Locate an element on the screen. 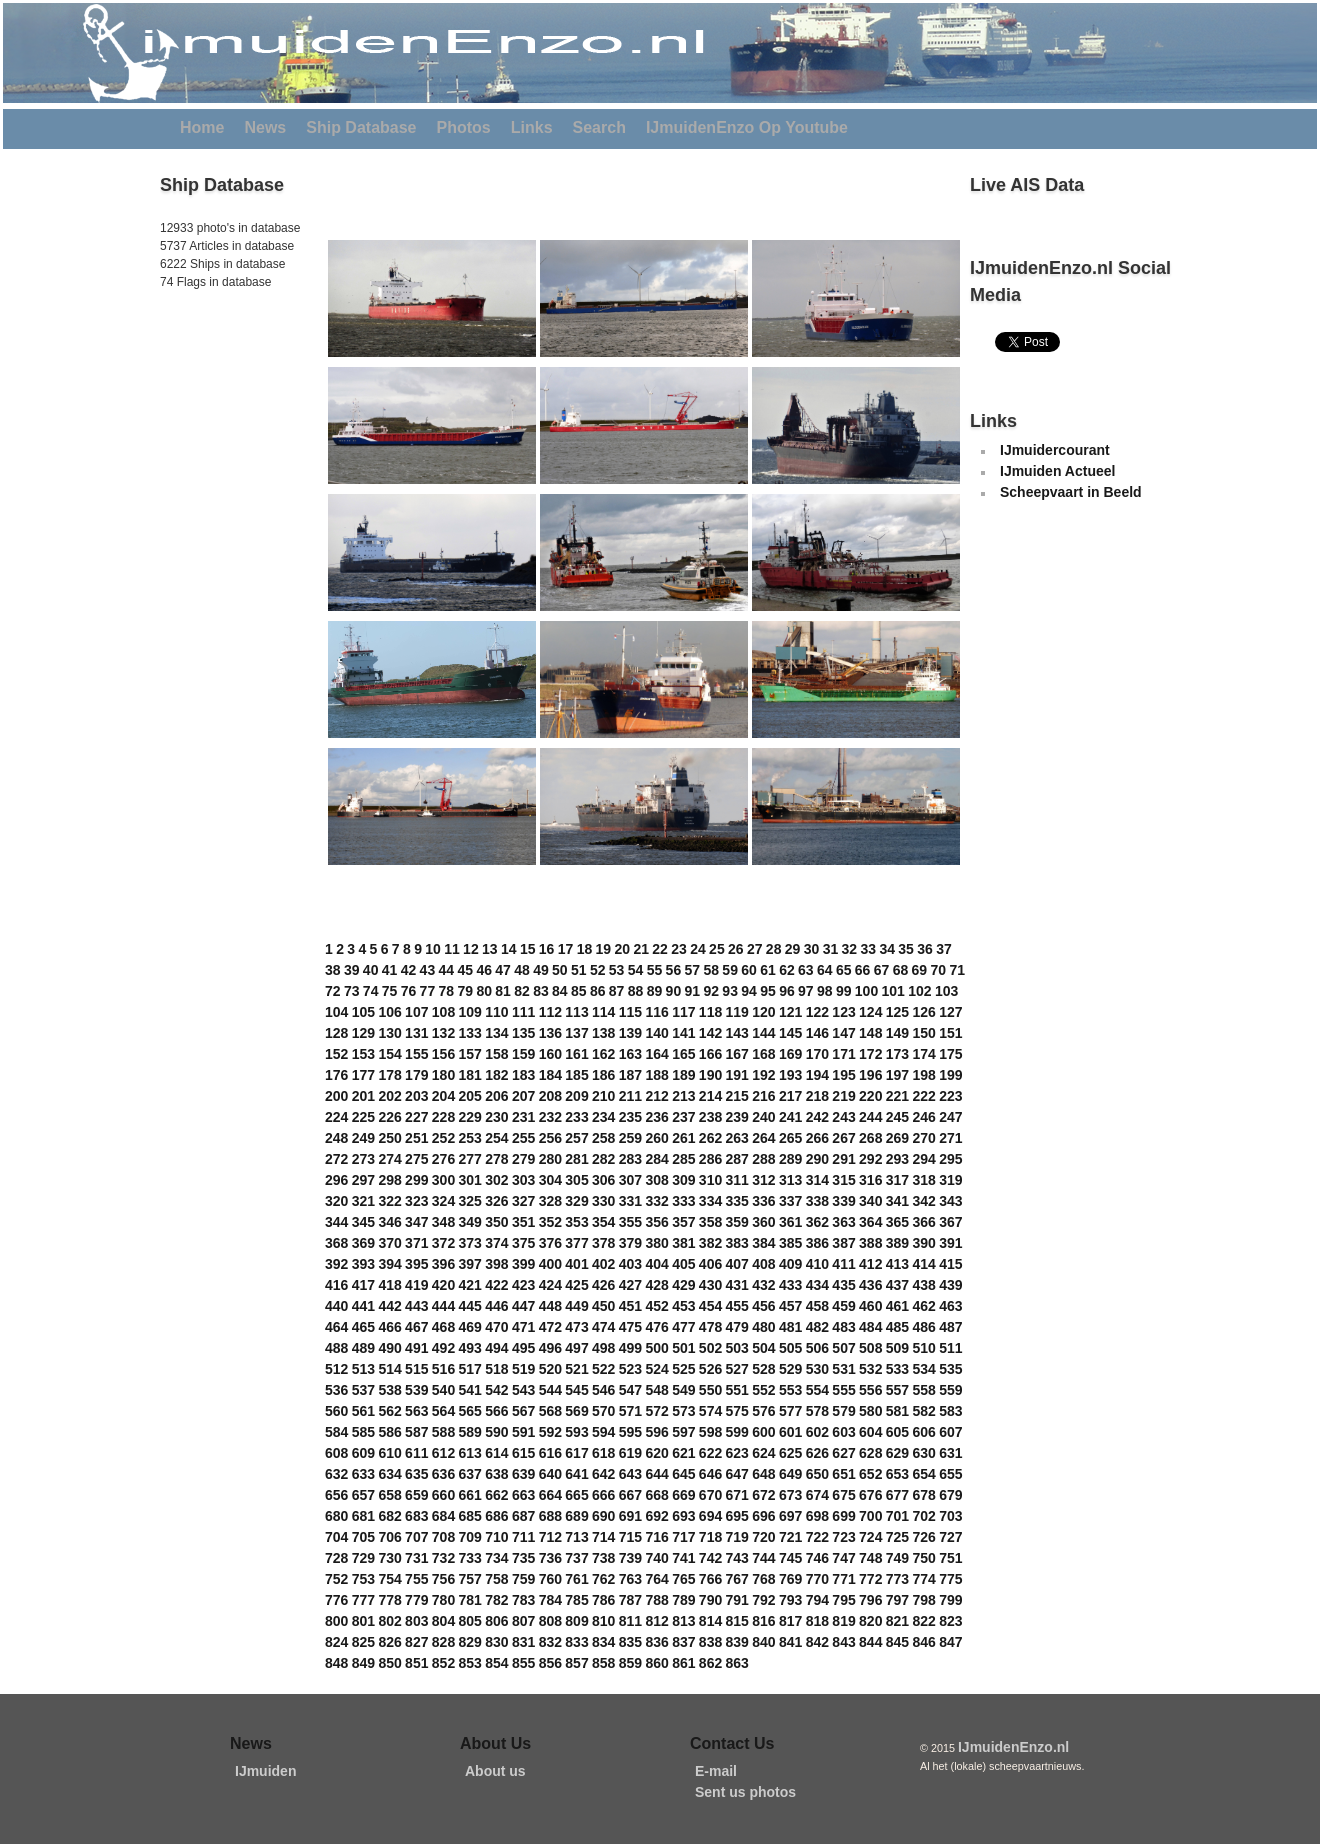 This screenshot has height=1844, width=1320. 117 is located at coordinates (683, 1012).